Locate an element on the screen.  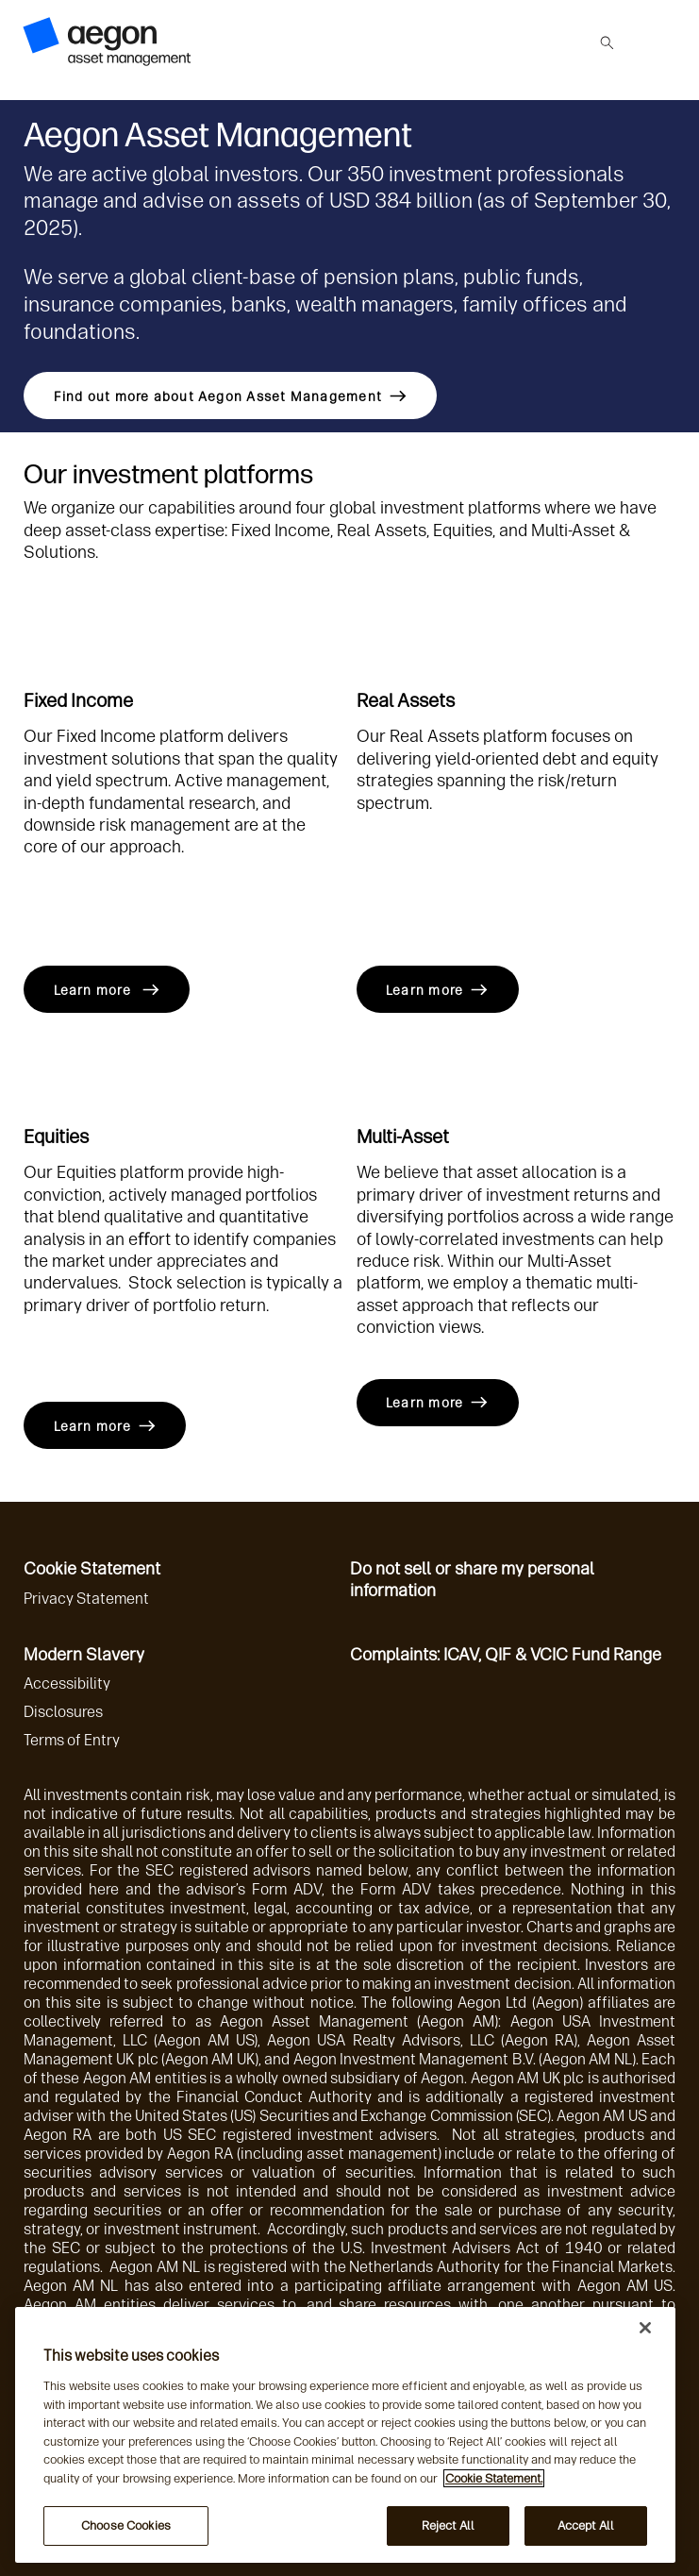
Modern Slavery is located at coordinates (84, 1654).